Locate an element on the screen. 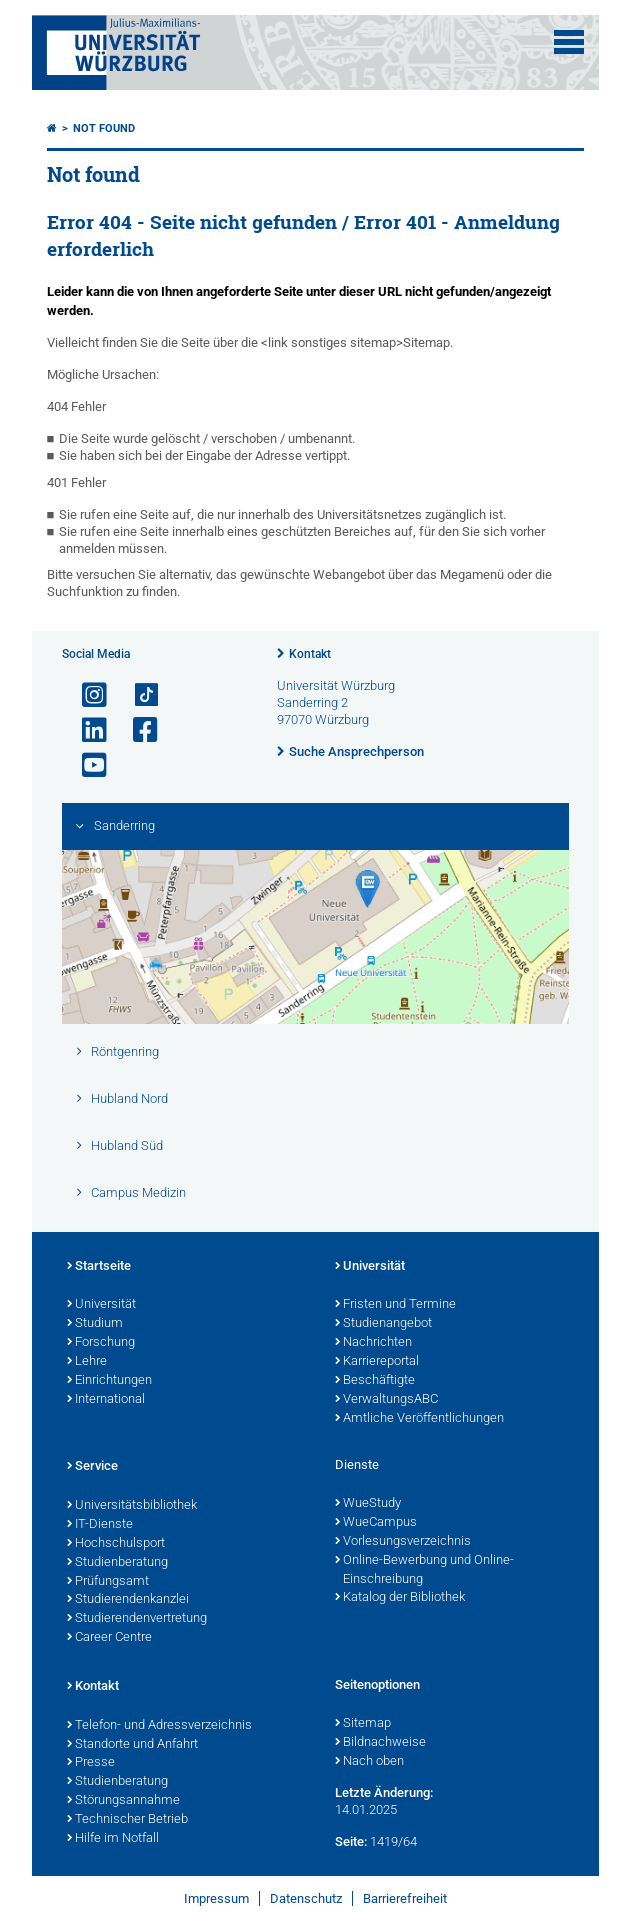 The width and height of the screenshot is (631, 1923). Bildnachweise is located at coordinates (380, 1743).